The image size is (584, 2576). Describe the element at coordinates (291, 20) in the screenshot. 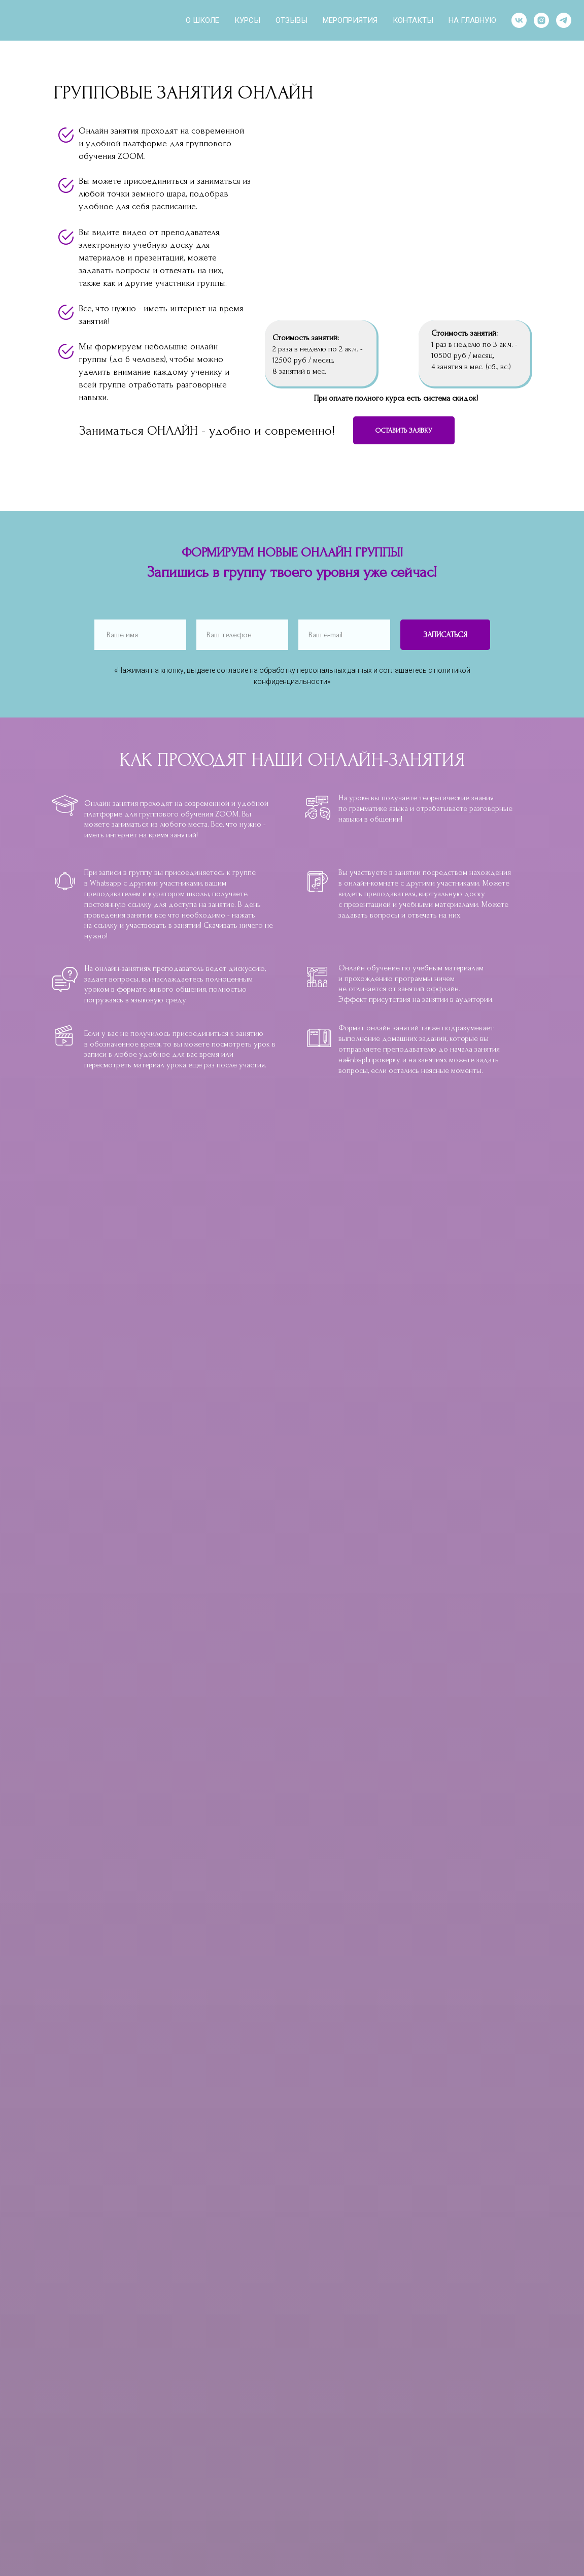

I see `ОТЗЫВЫ` at that location.